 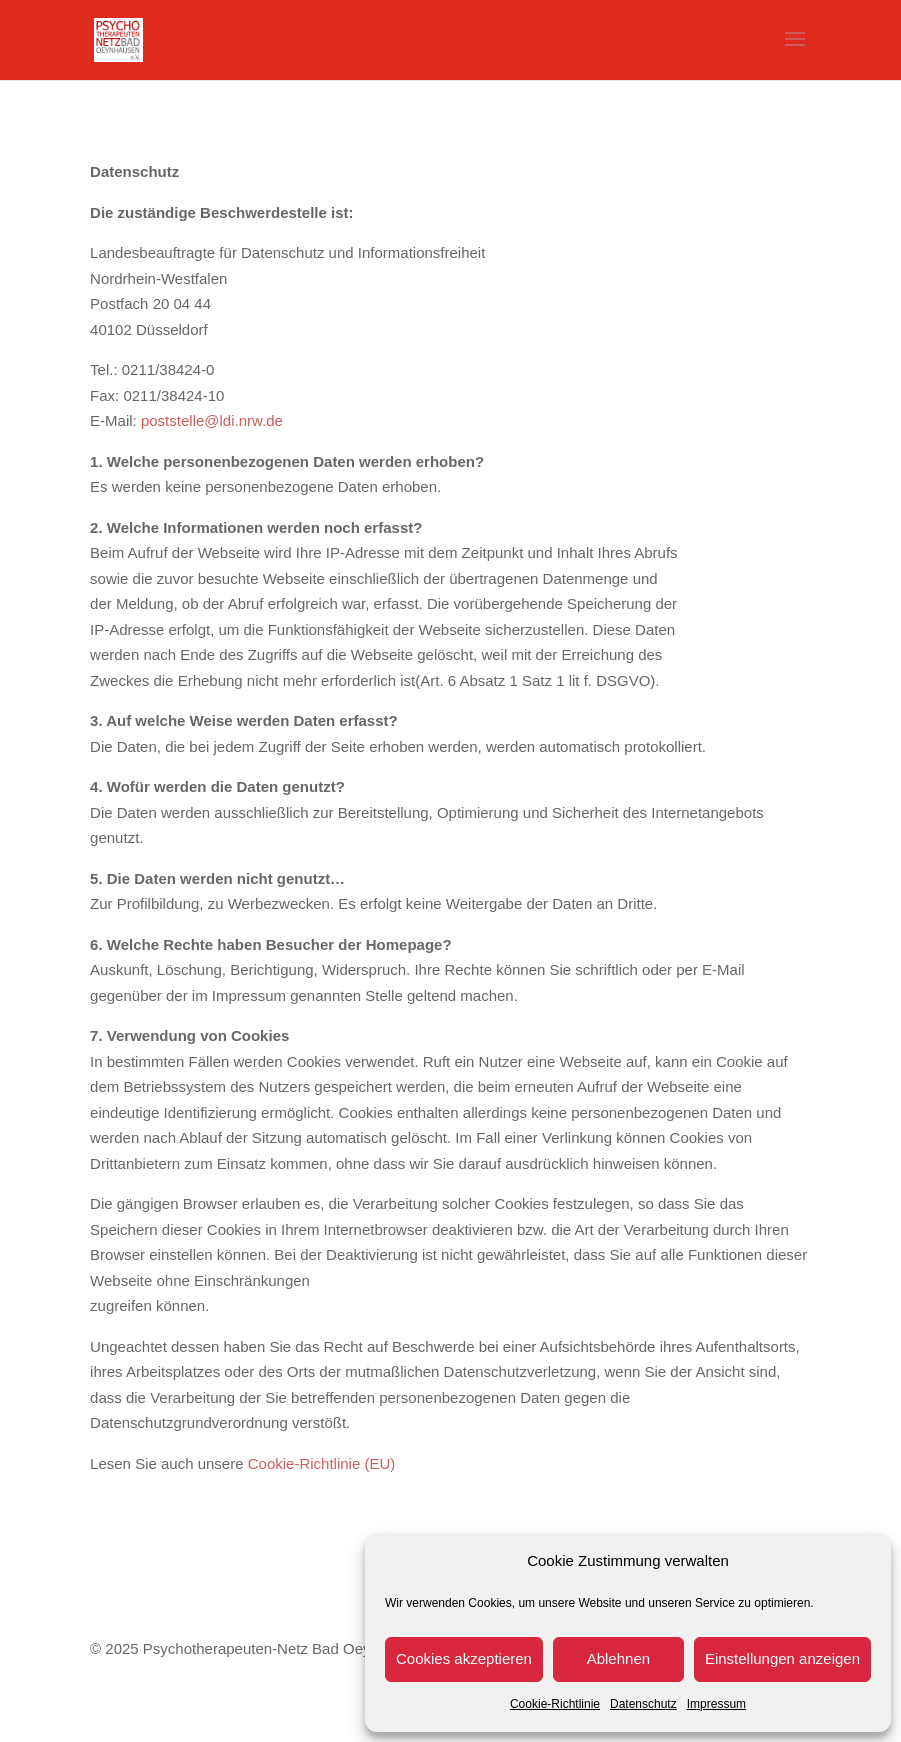 What do you see at coordinates (322, 1463) in the screenshot?
I see `Cookie-Richtlinie (EU)` at bounding box center [322, 1463].